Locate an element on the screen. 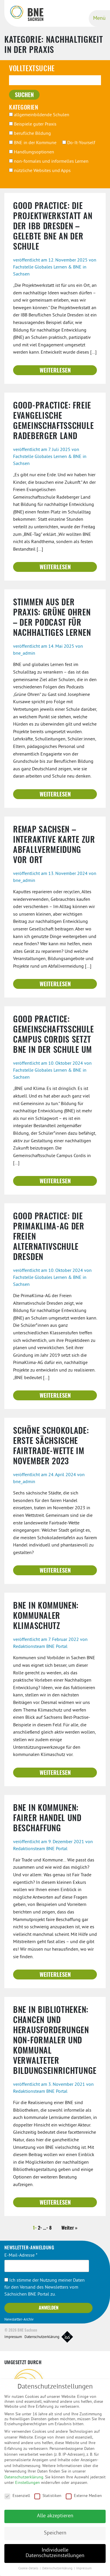 The image size is (110, 2576). Beispiele guter Praxis is located at coordinates (32, 124).